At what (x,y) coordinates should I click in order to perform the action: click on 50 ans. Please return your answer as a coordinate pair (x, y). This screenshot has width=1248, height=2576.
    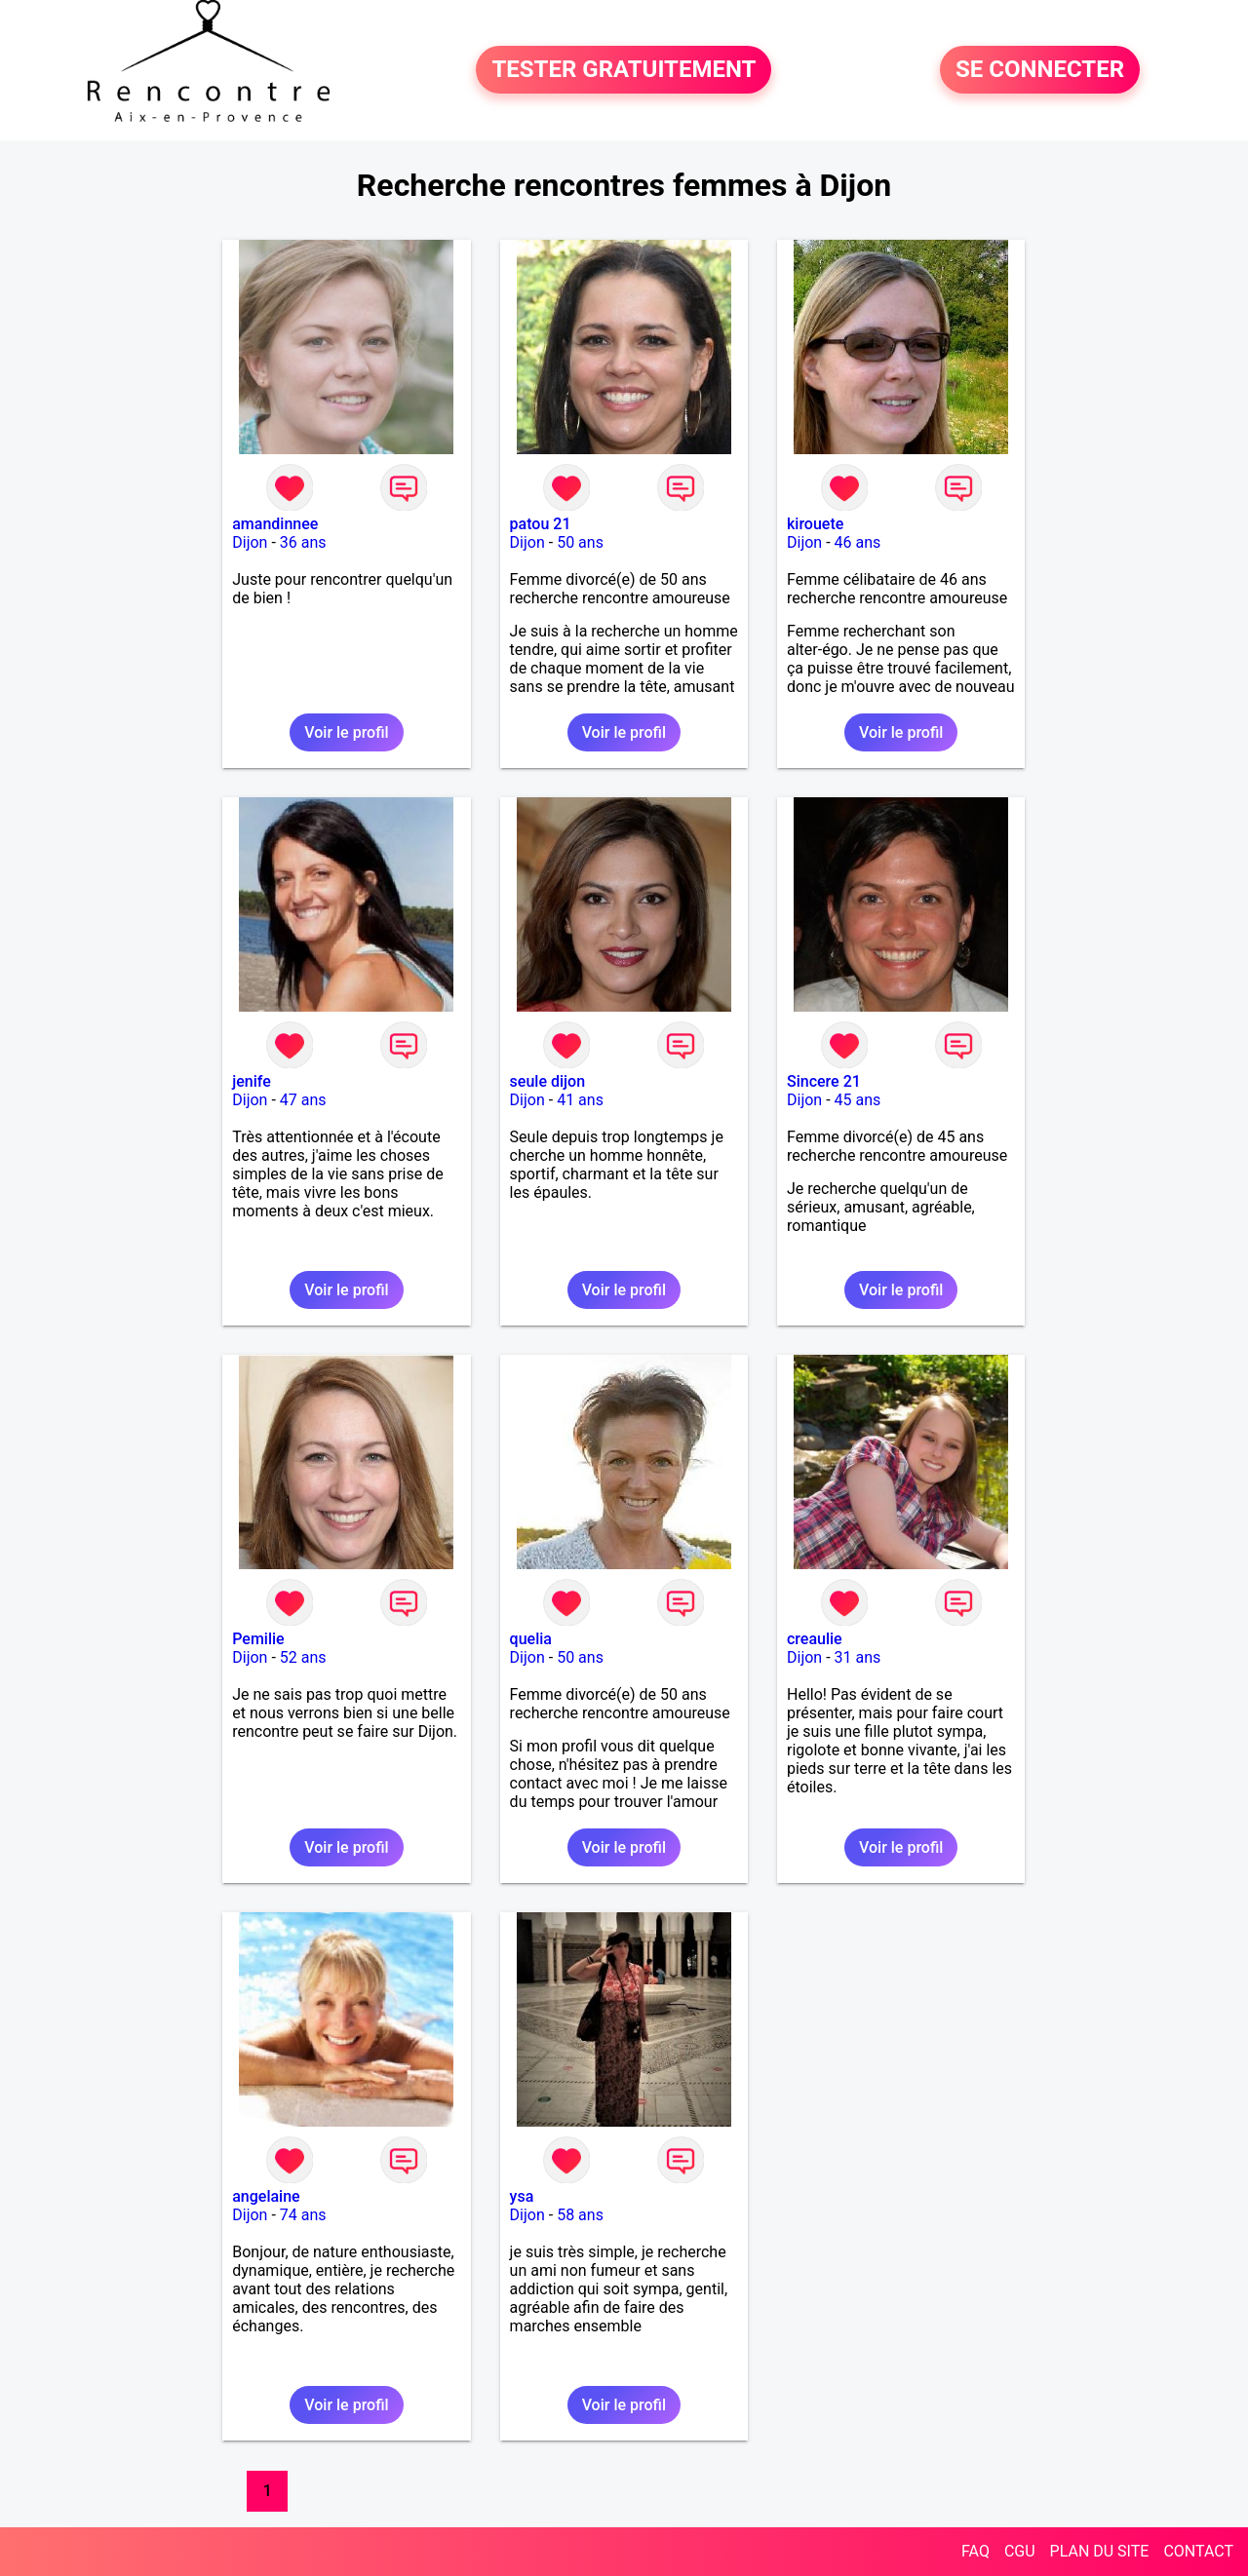
    Looking at the image, I should click on (580, 542).